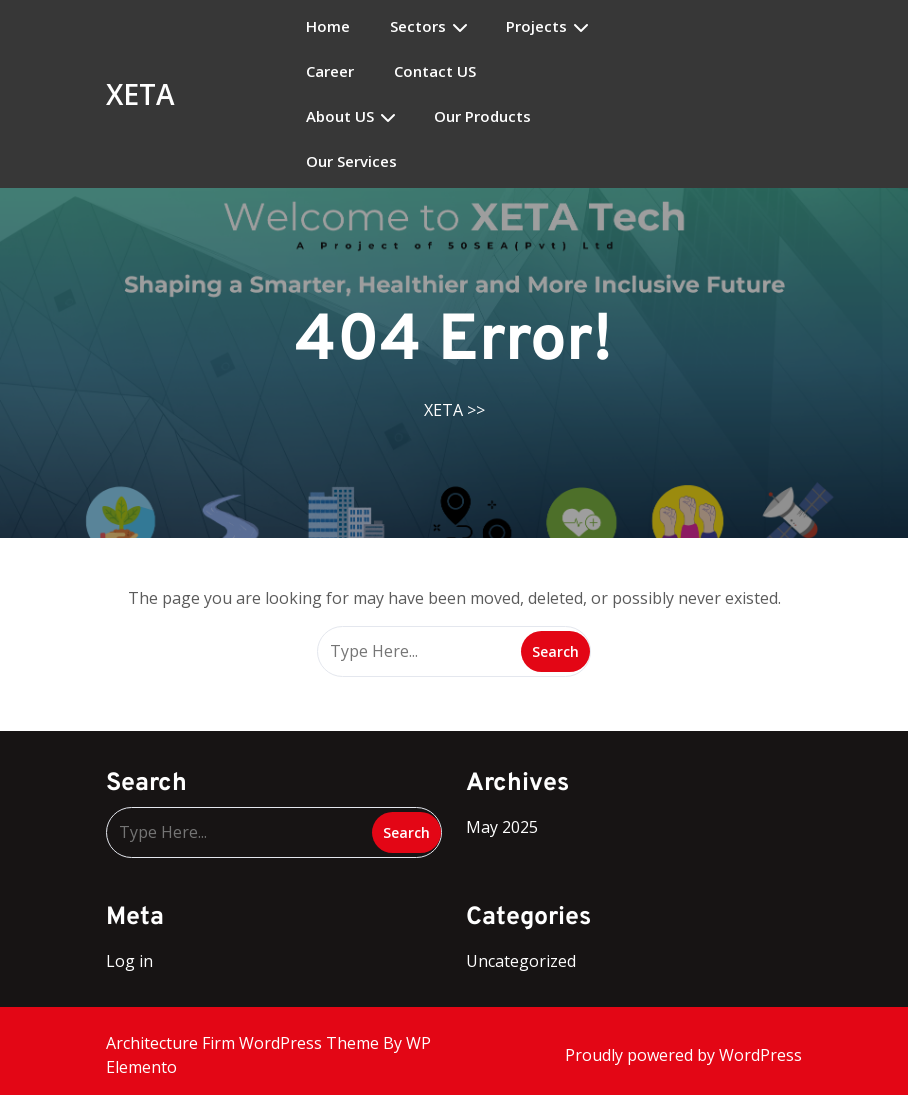  Describe the element at coordinates (328, 26) in the screenshot. I see `Home` at that location.